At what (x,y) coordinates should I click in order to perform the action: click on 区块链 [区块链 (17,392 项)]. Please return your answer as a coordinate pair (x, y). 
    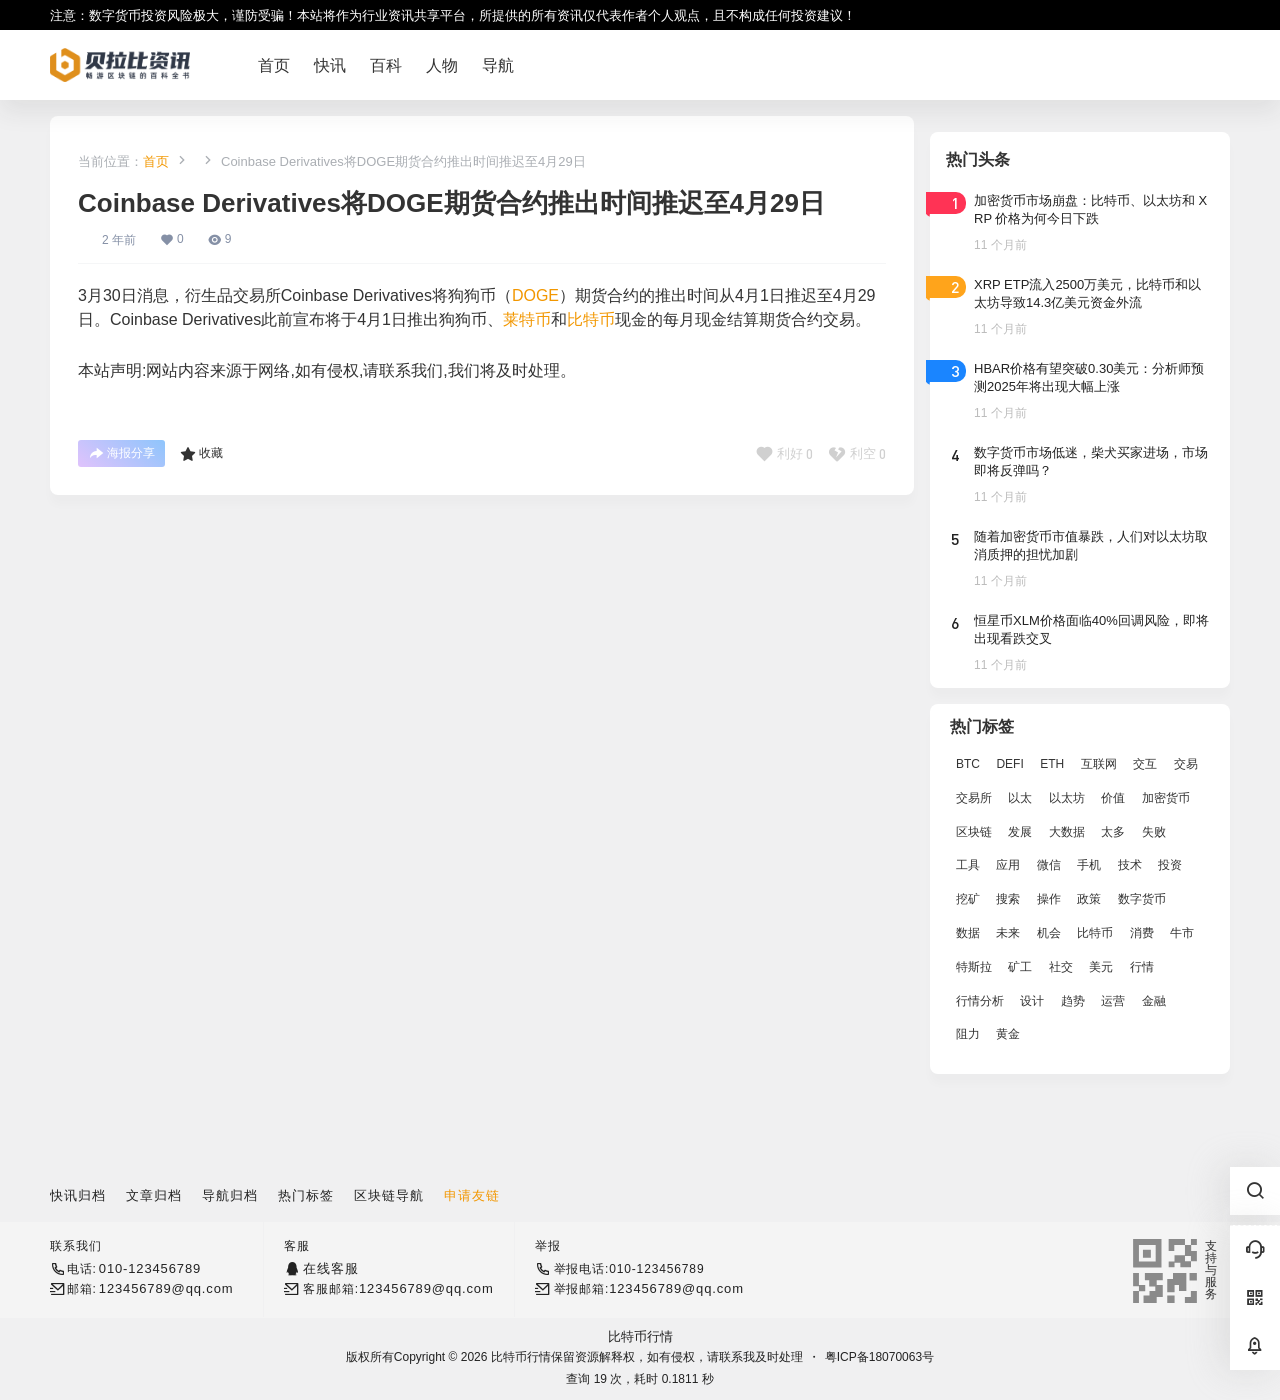
    Looking at the image, I should click on (974, 832).